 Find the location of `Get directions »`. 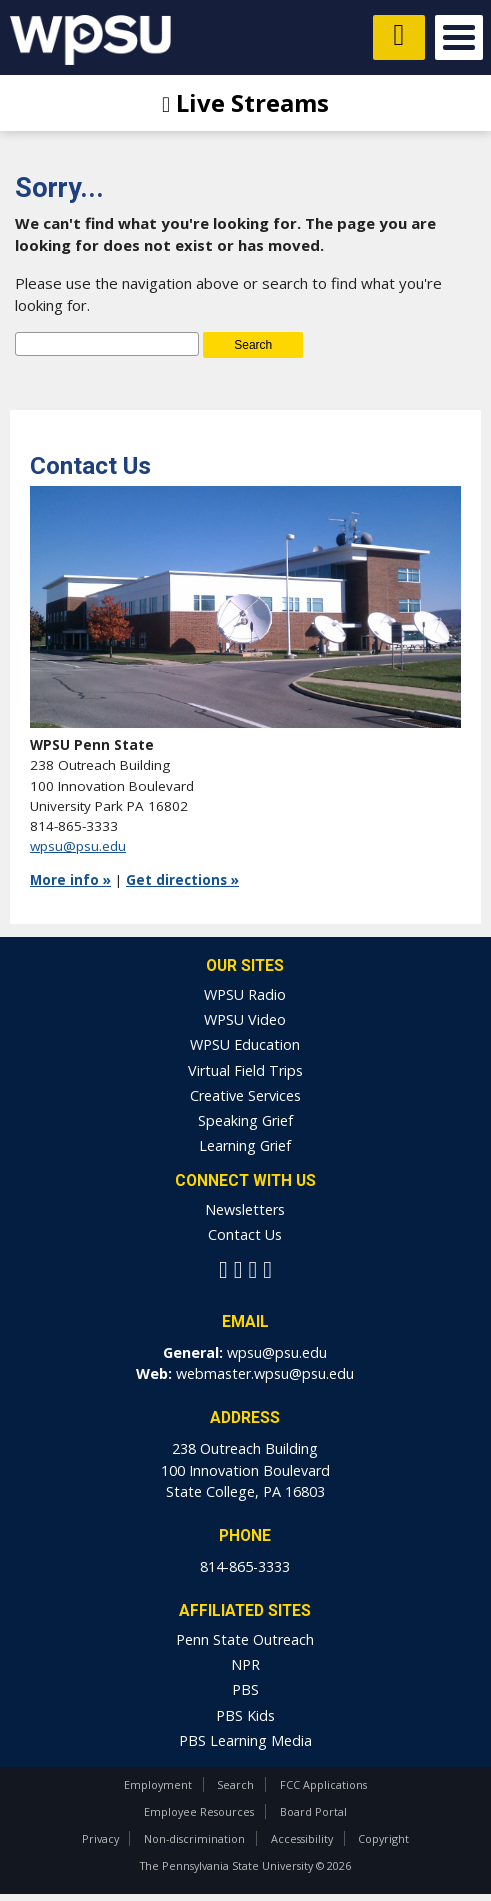

Get directions » is located at coordinates (182, 880).